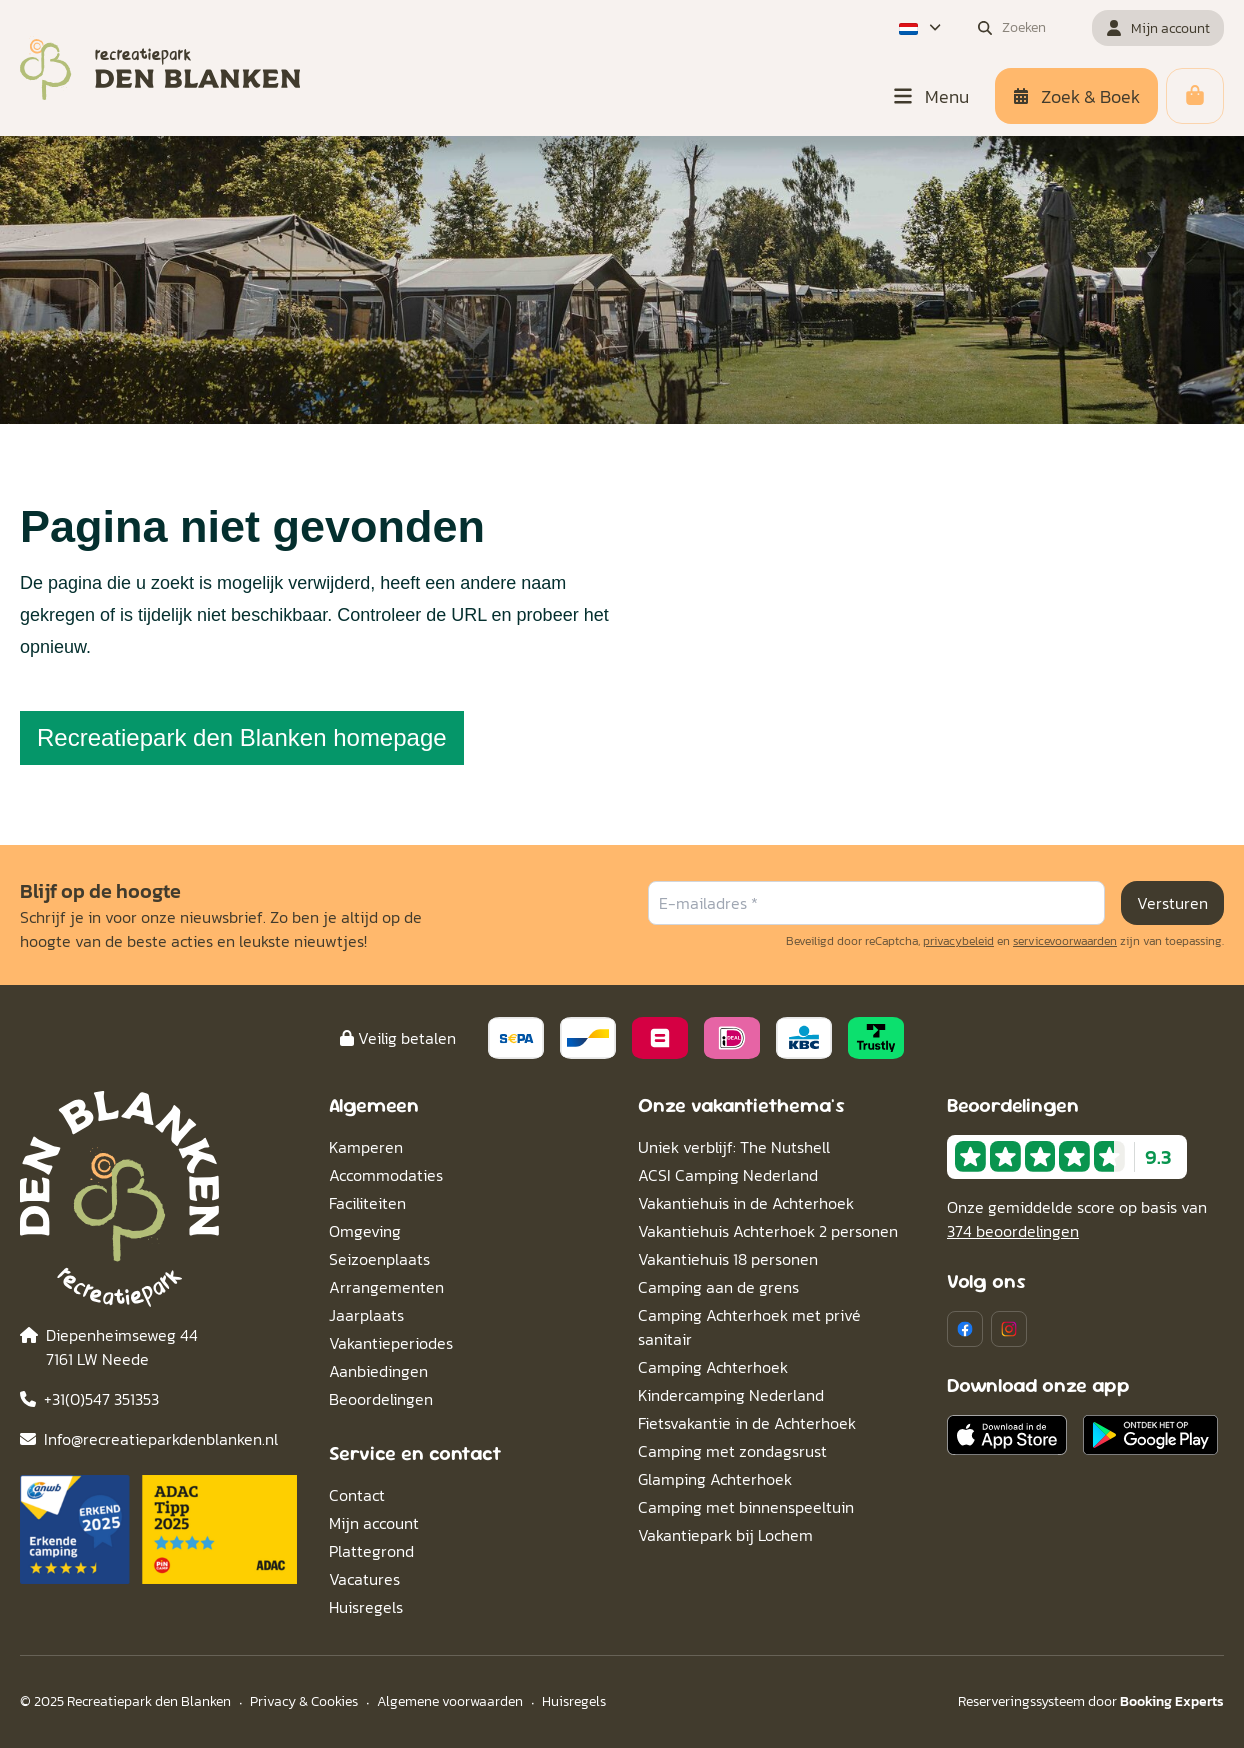 The width and height of the screenshot is (1244, 1748). Describe the element at coordinates (381, 1399) in the screenshot. I see `Beoordelingen` at that location.